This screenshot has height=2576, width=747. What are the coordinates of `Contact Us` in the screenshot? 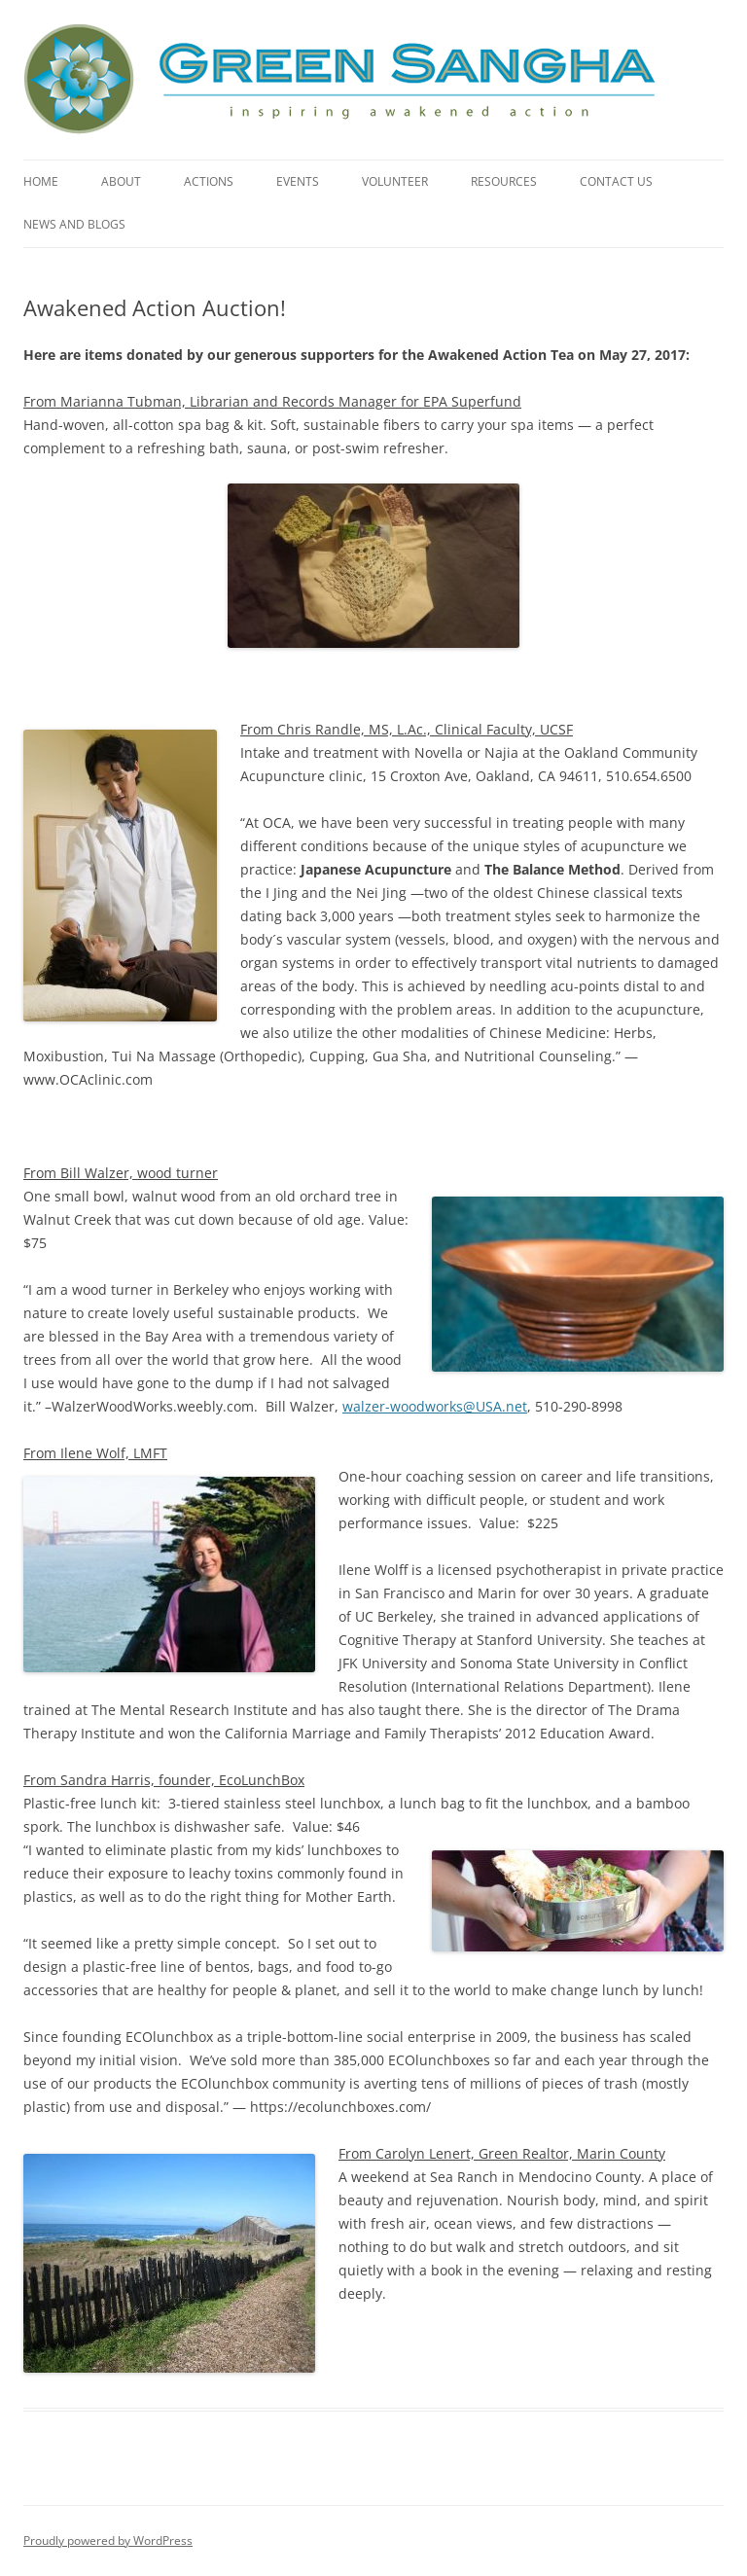 It's located at (616, 181).